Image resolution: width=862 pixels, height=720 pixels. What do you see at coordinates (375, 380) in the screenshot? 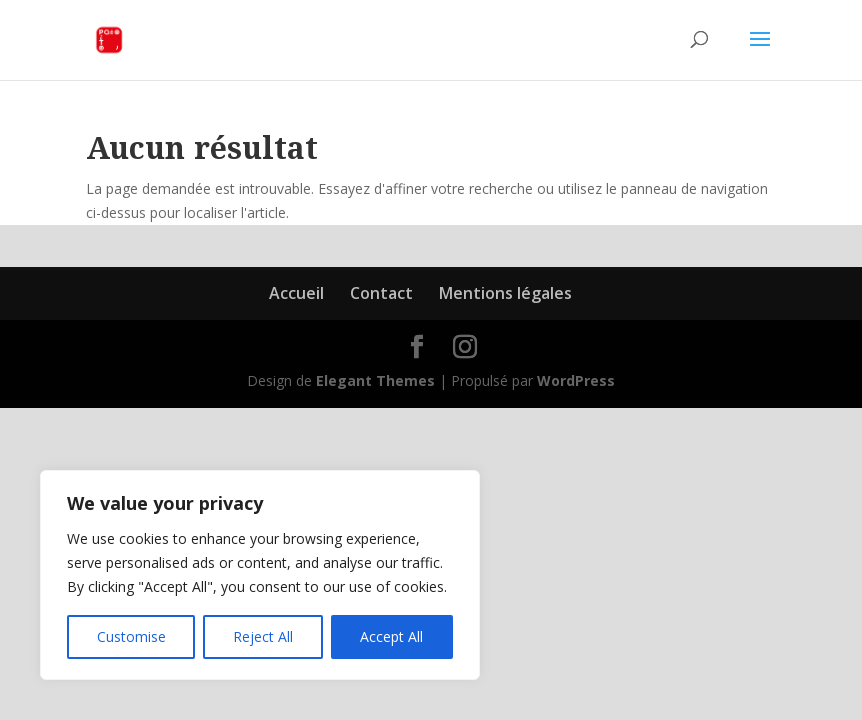
I see `Elegant Themes` at bounding box center [375, 380].